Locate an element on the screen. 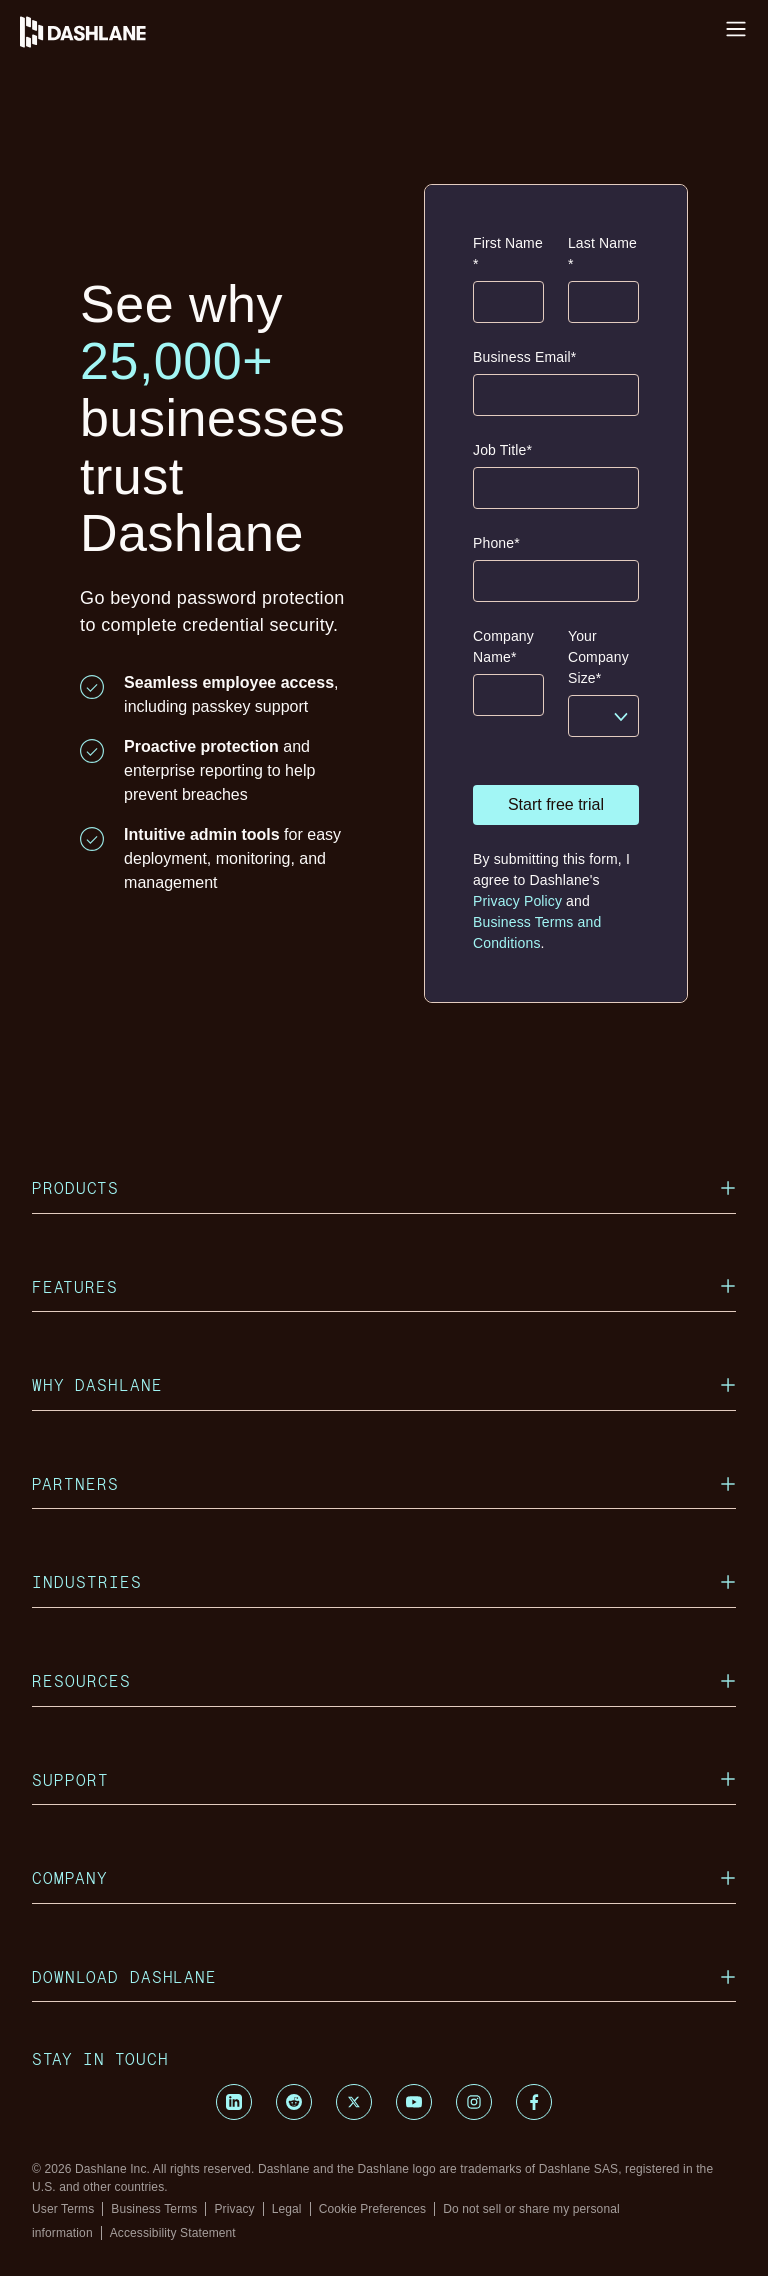 This screenshot has width=768, height=2276. Partners is located at coordinates (384, 1483).